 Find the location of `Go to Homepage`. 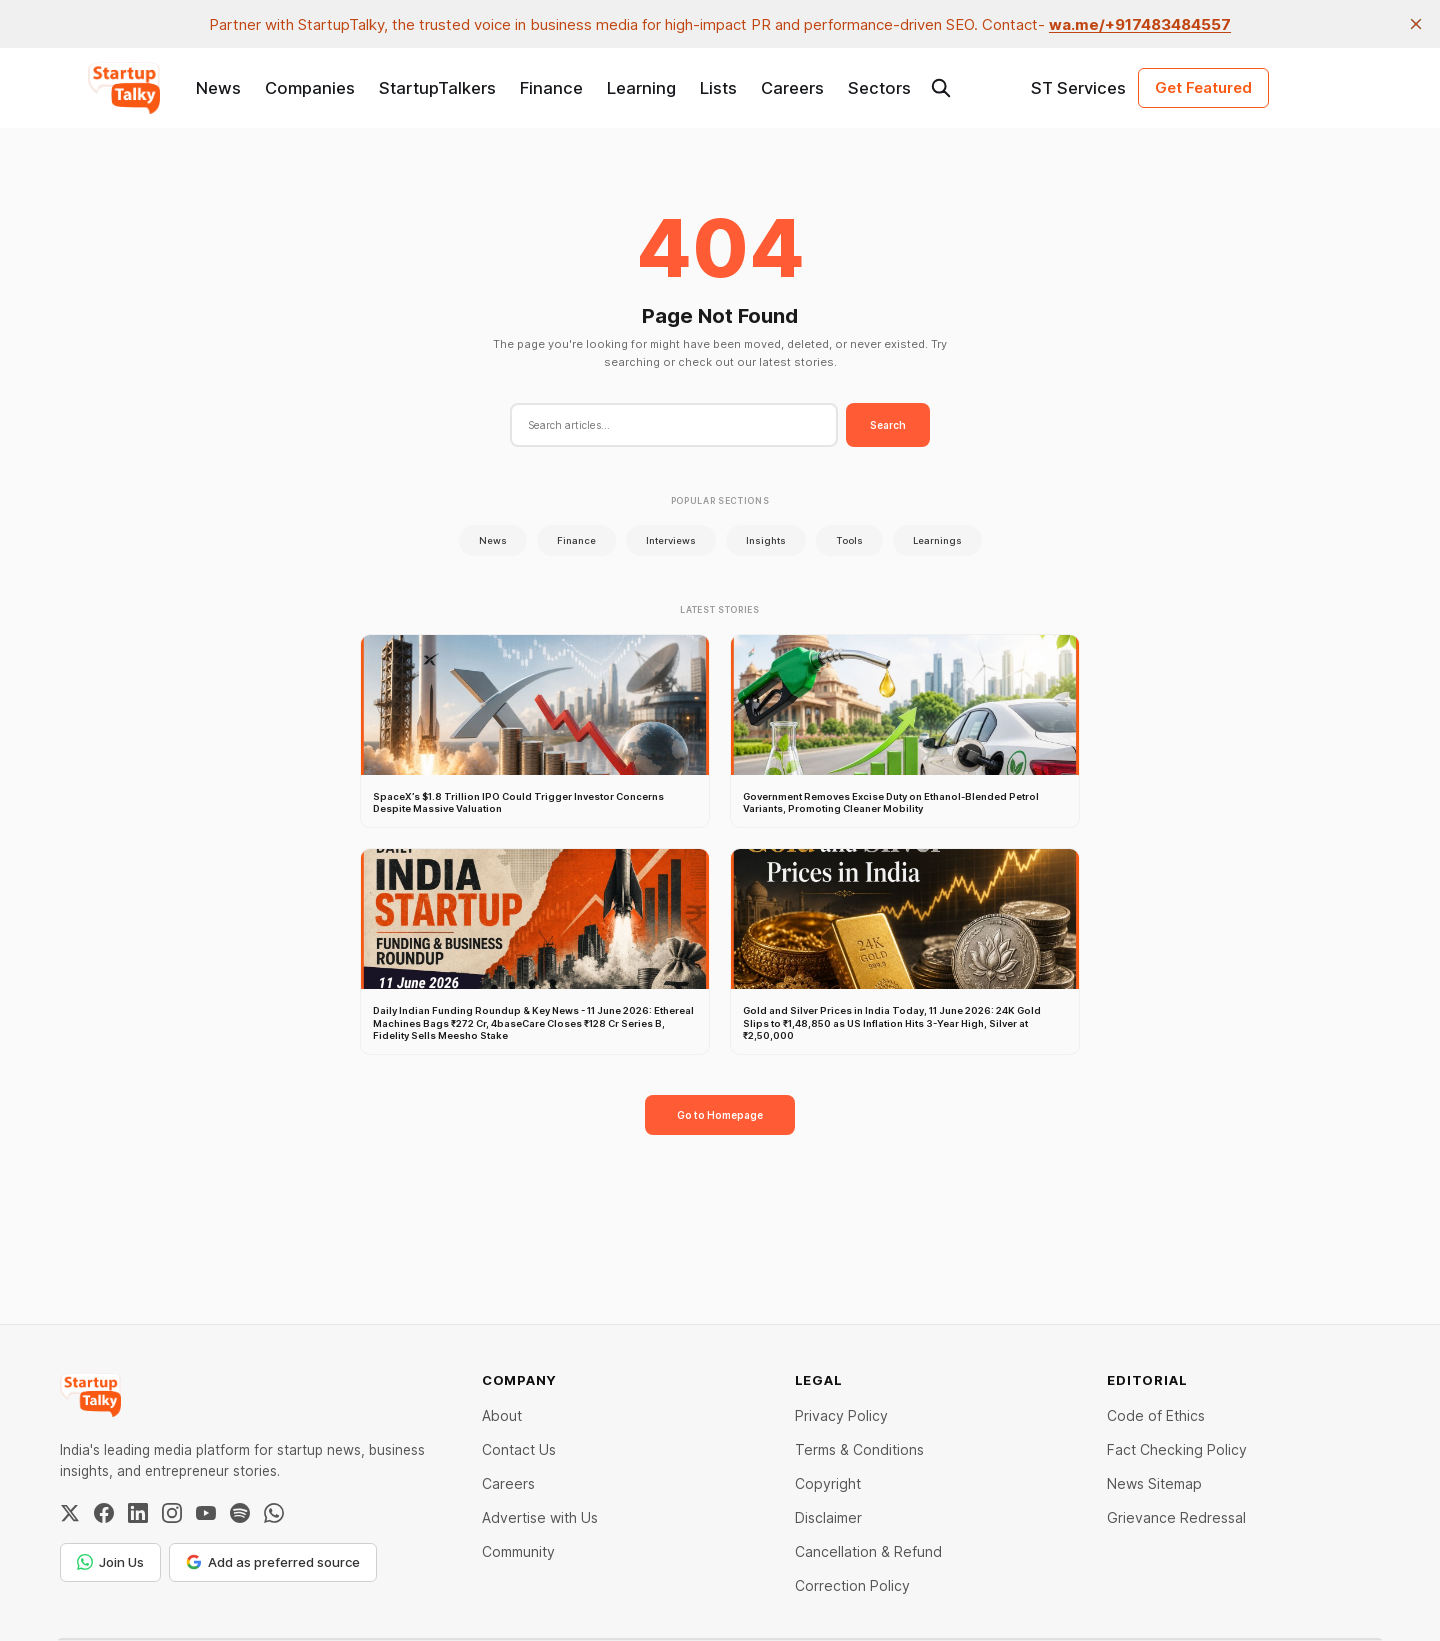

Go to Homepage is located at coordinates (720, 1115).